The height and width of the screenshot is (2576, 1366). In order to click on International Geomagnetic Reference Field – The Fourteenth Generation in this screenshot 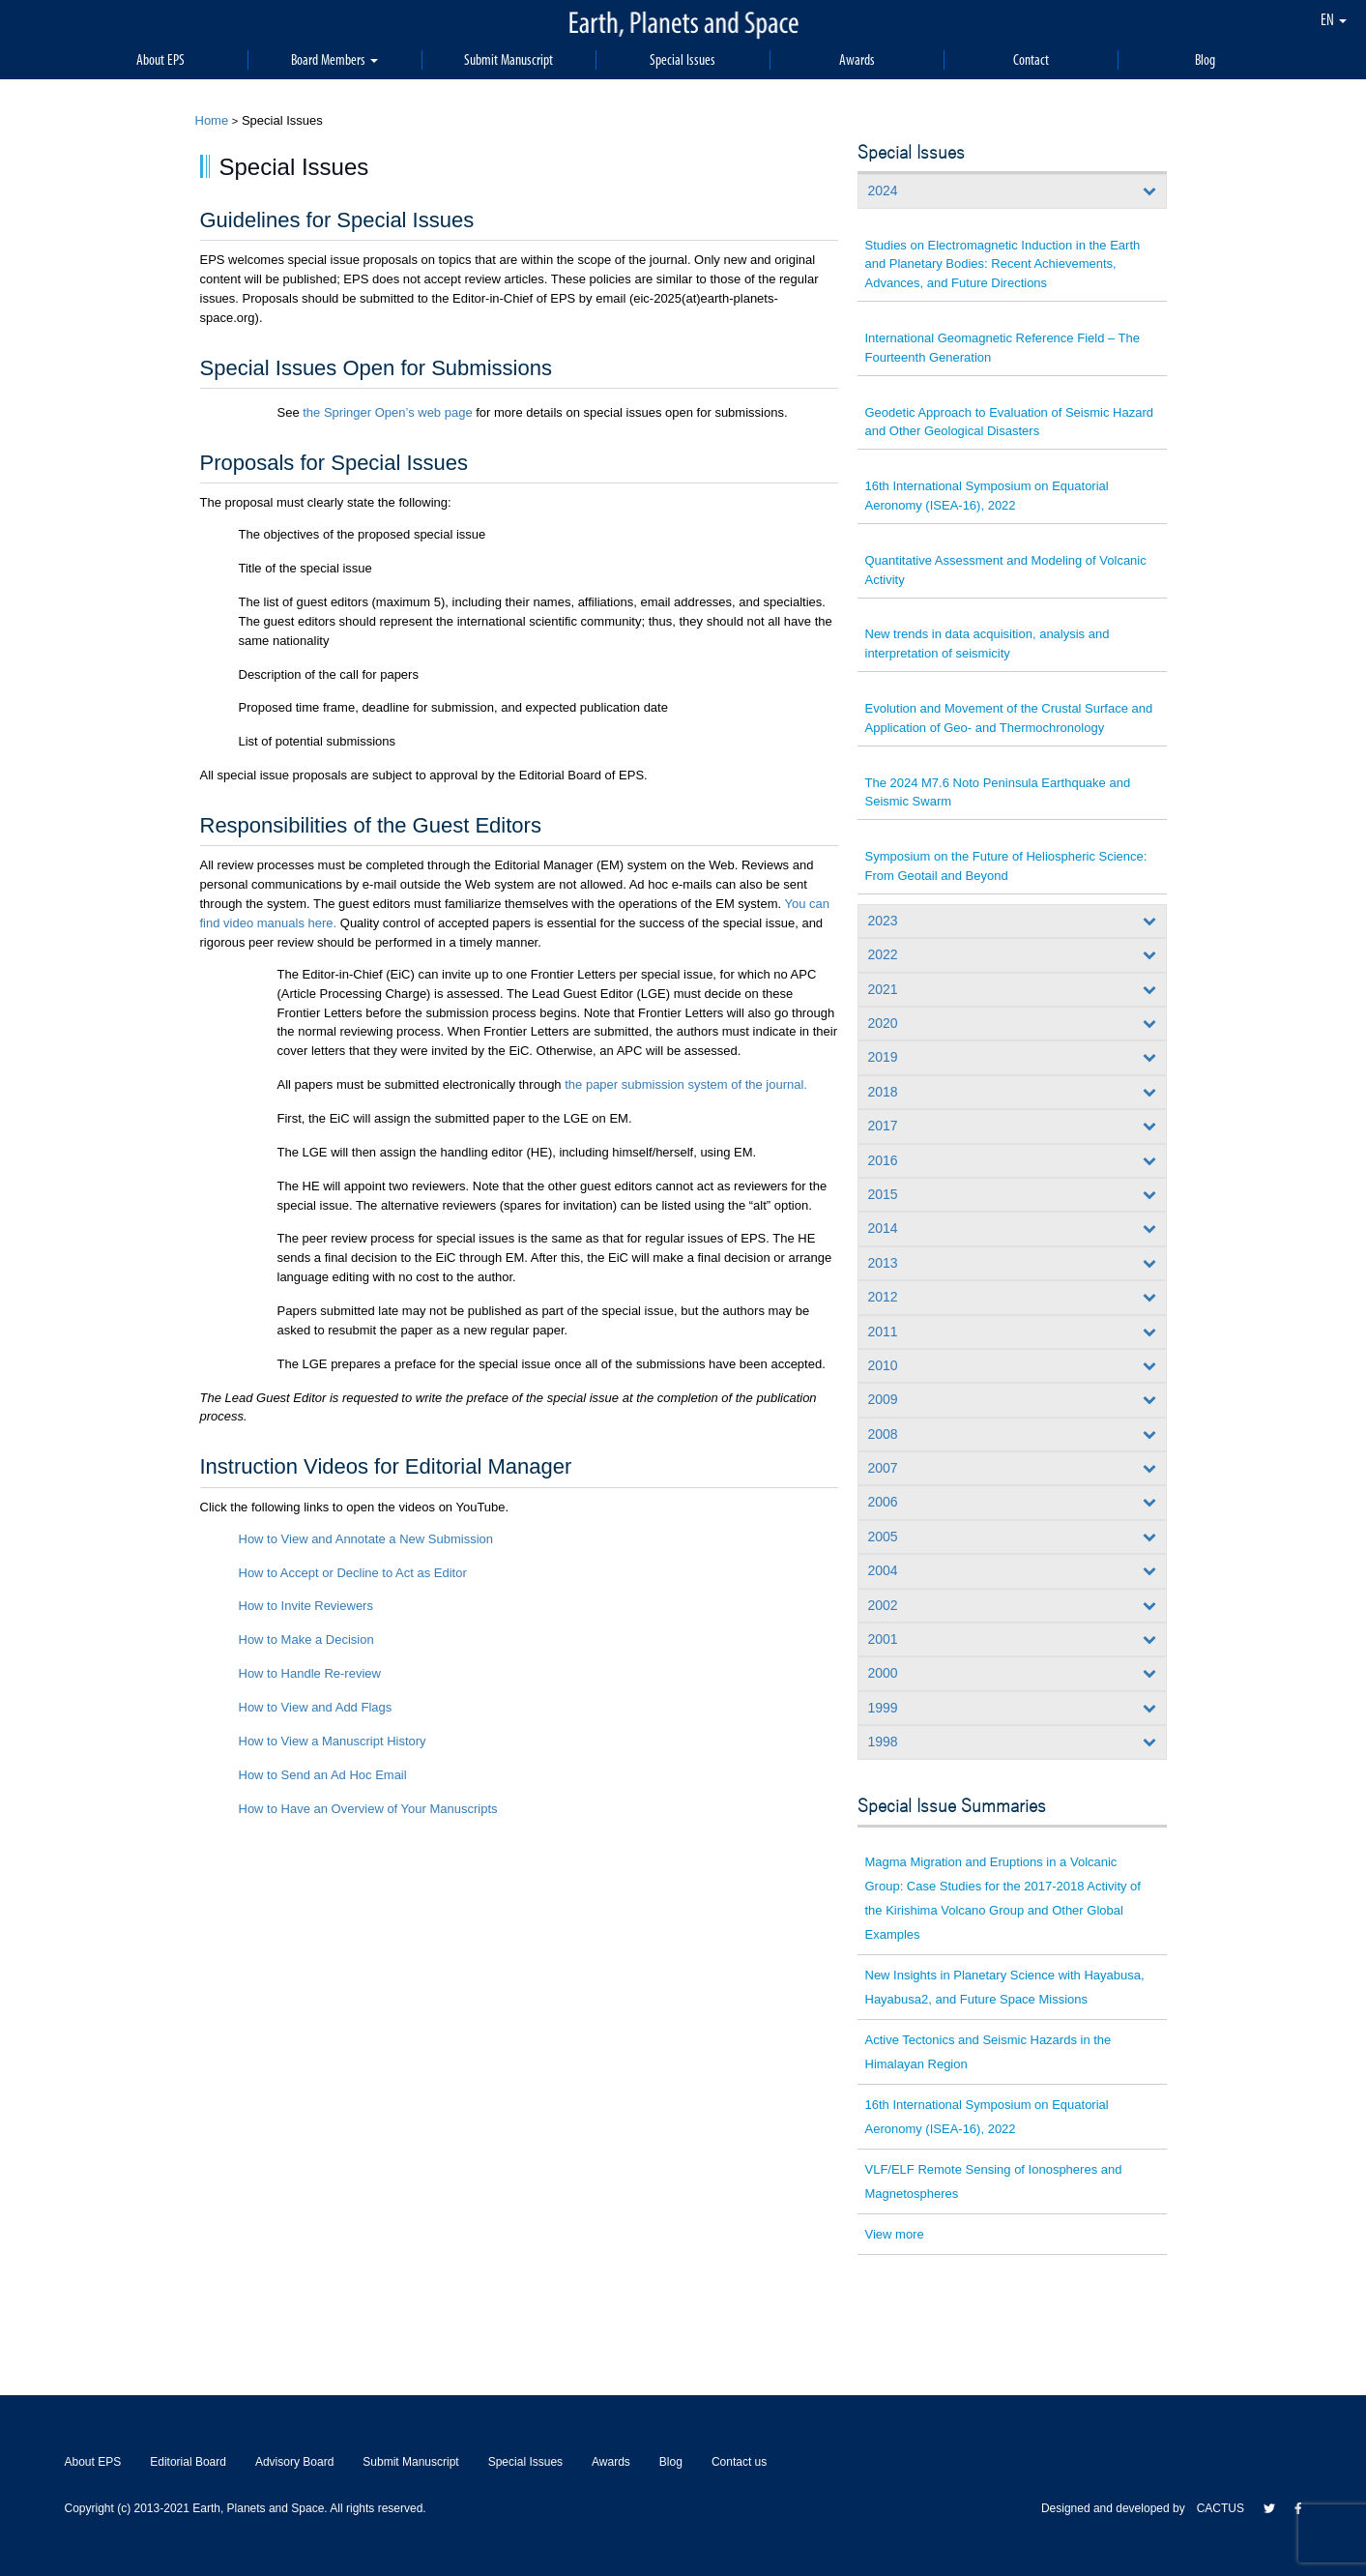, I will do `click(1002, 348)`.